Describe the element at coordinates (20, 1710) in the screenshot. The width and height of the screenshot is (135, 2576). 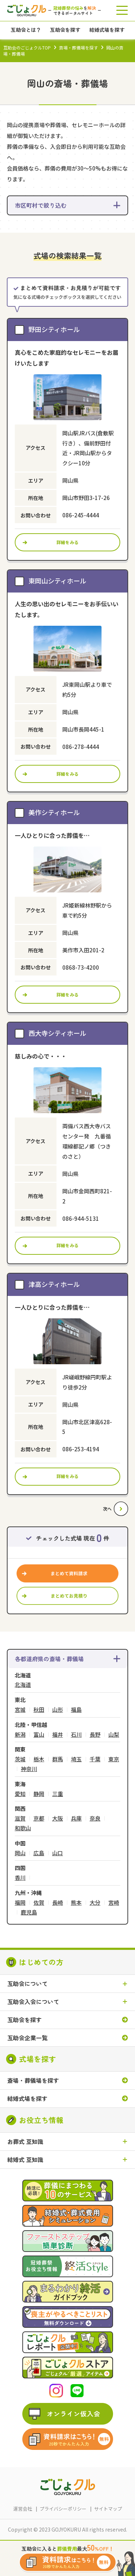
I see `宮城` at that location.